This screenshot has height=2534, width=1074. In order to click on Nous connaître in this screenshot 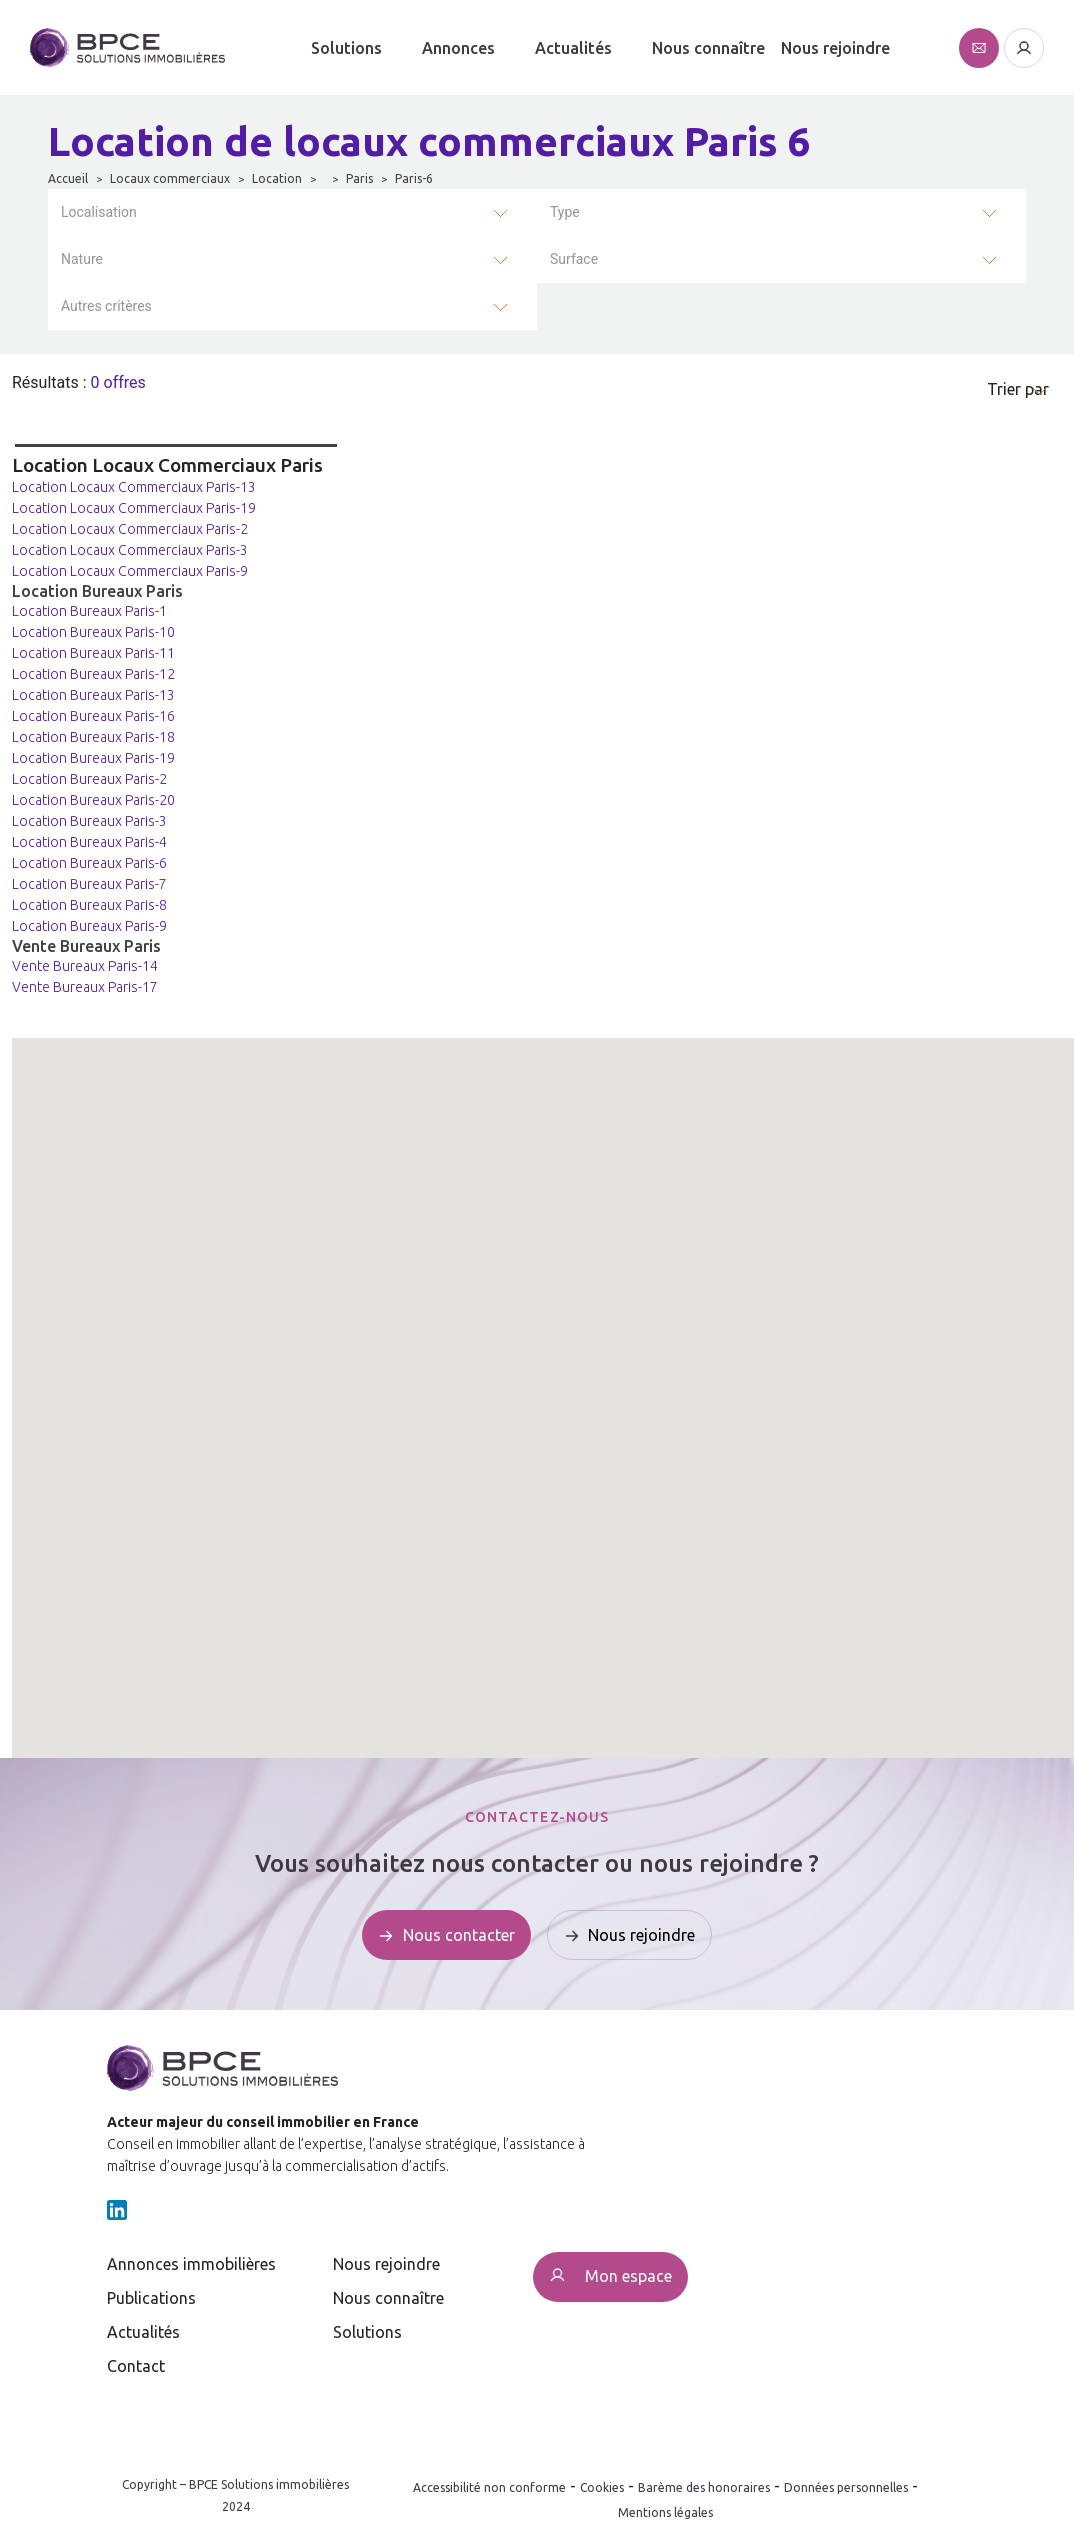, I will do `click(708, 48)`.